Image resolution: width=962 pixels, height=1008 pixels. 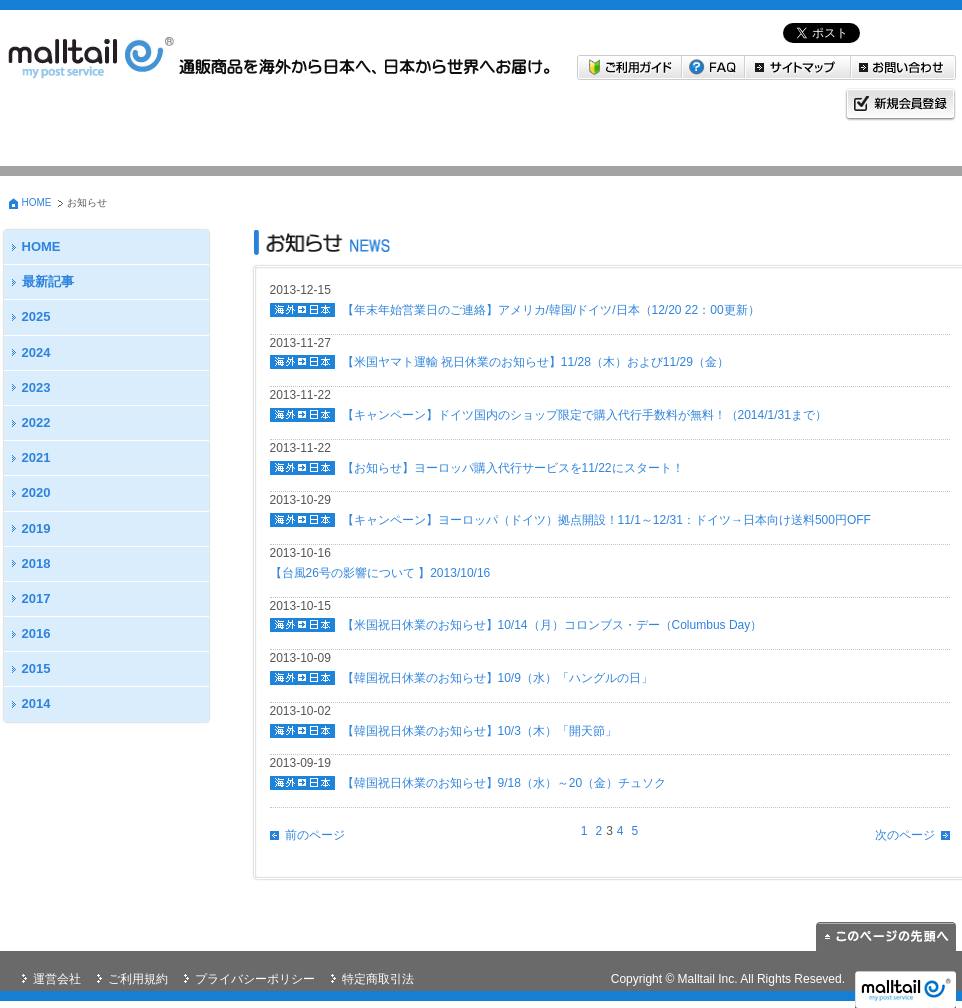 What do you see at coordinates (36, 387) in the screenshot?
I see `2023` at bounding box center [36, 387].